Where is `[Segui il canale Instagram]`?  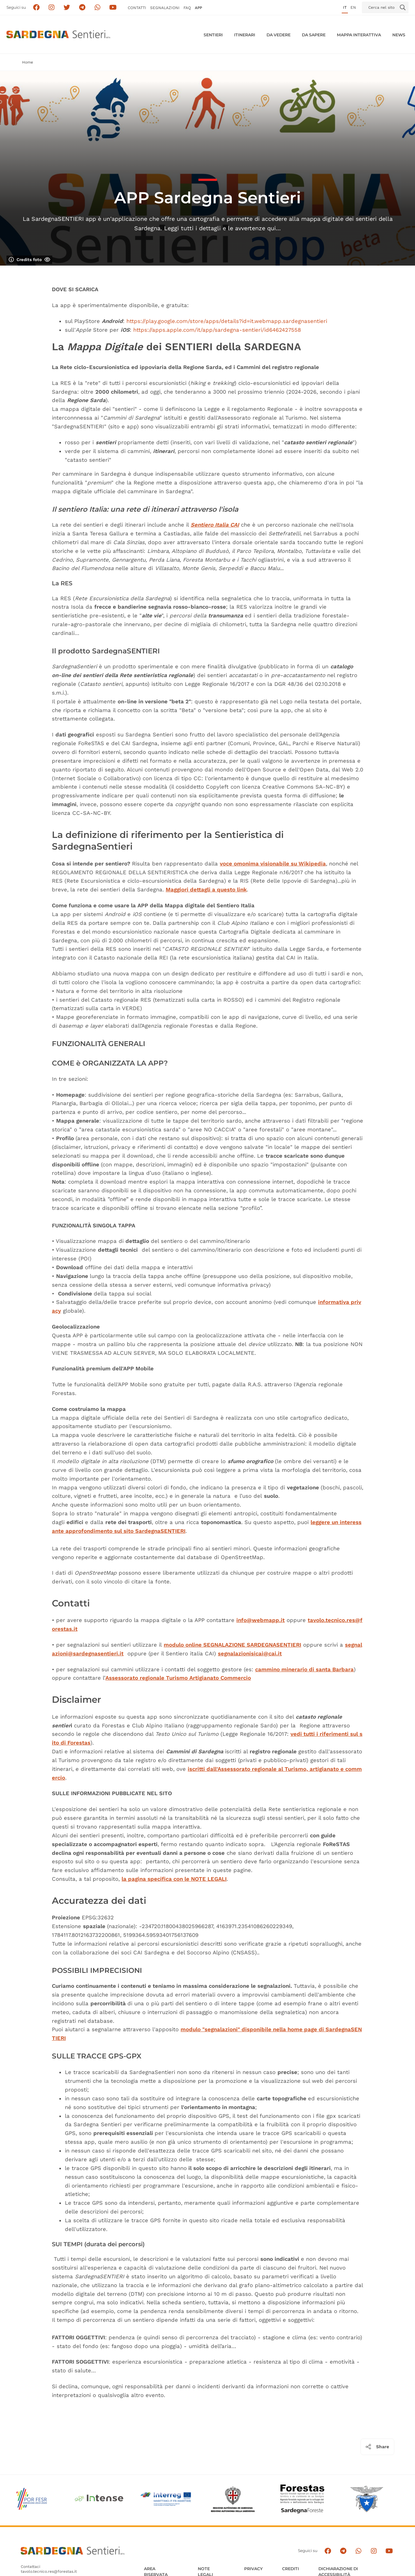 [Segui il canale Instagram] is located at coordinates (373, 2551).